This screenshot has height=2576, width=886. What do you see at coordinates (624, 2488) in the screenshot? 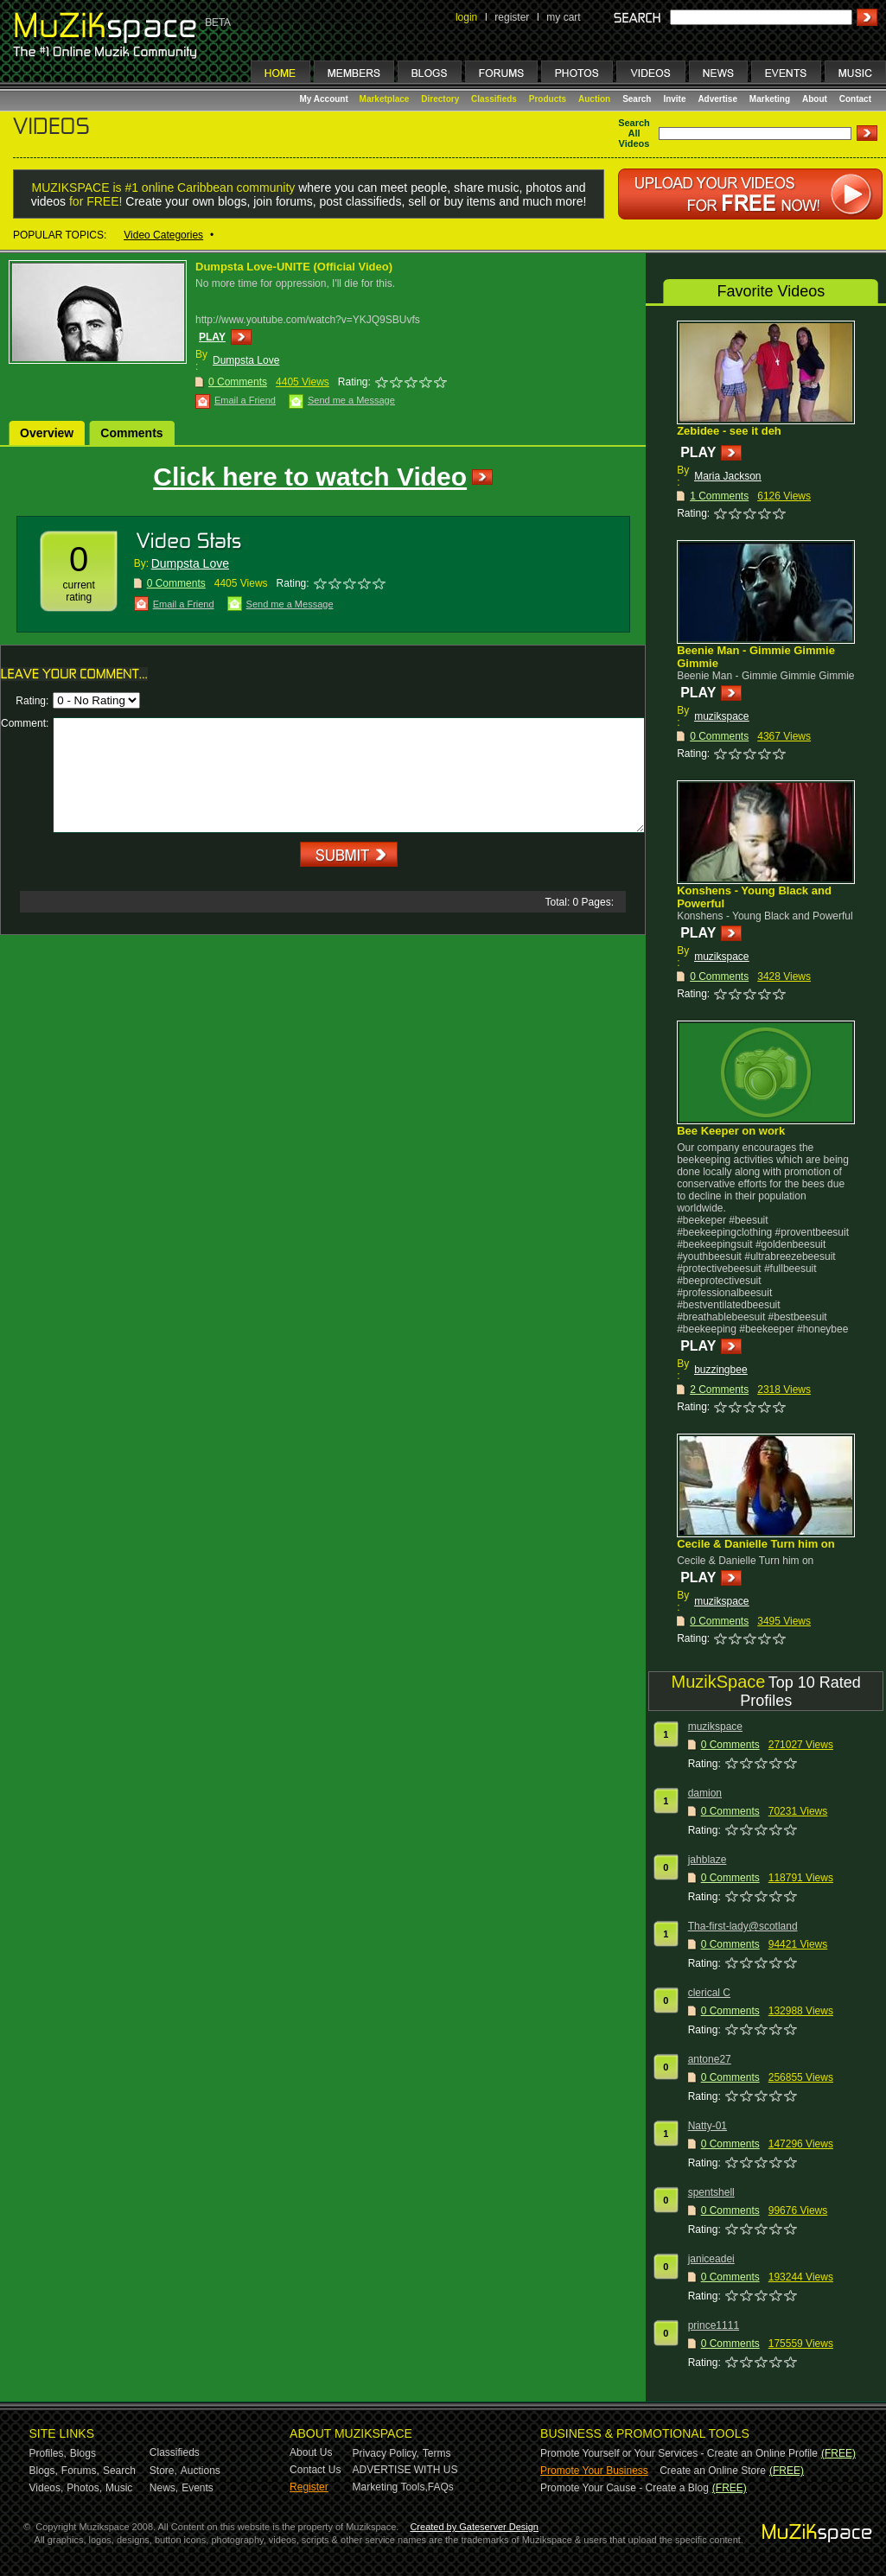
I see `Promote Your Cause - Create a Blog` at bounding box center [624, 2488].